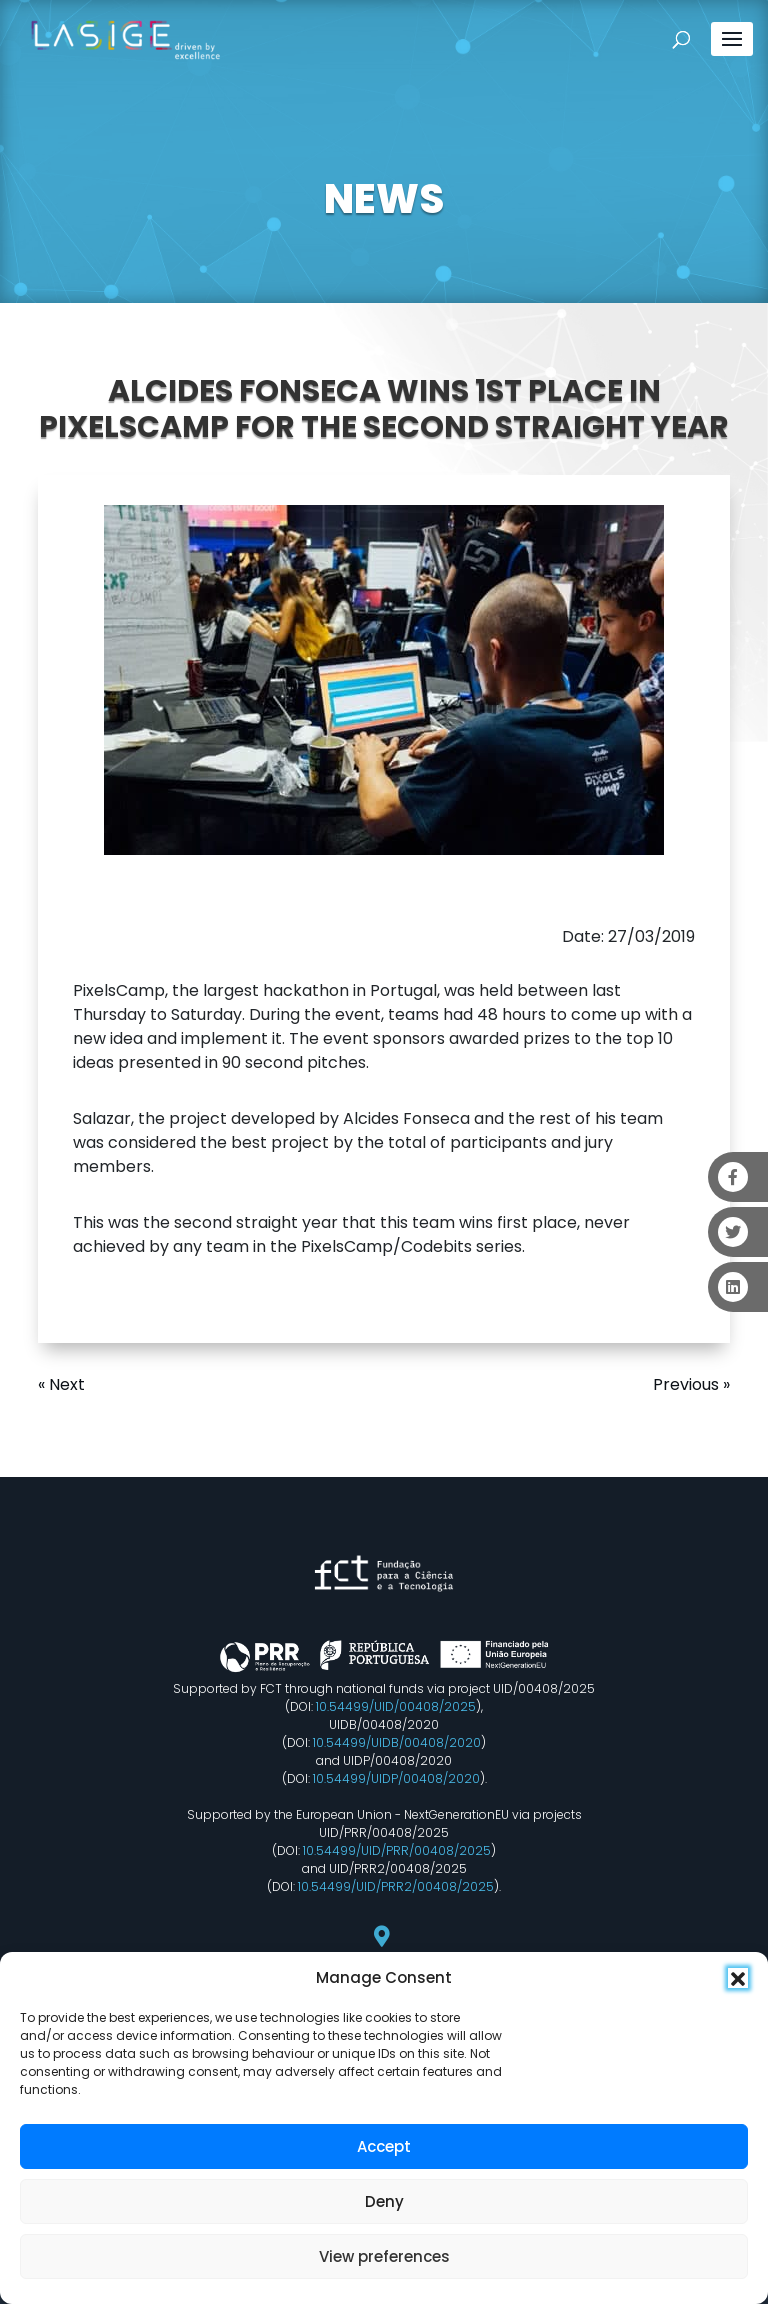 This screenshot has height=2304, width=768. I want to click on View preferences, so click(384, 2256).